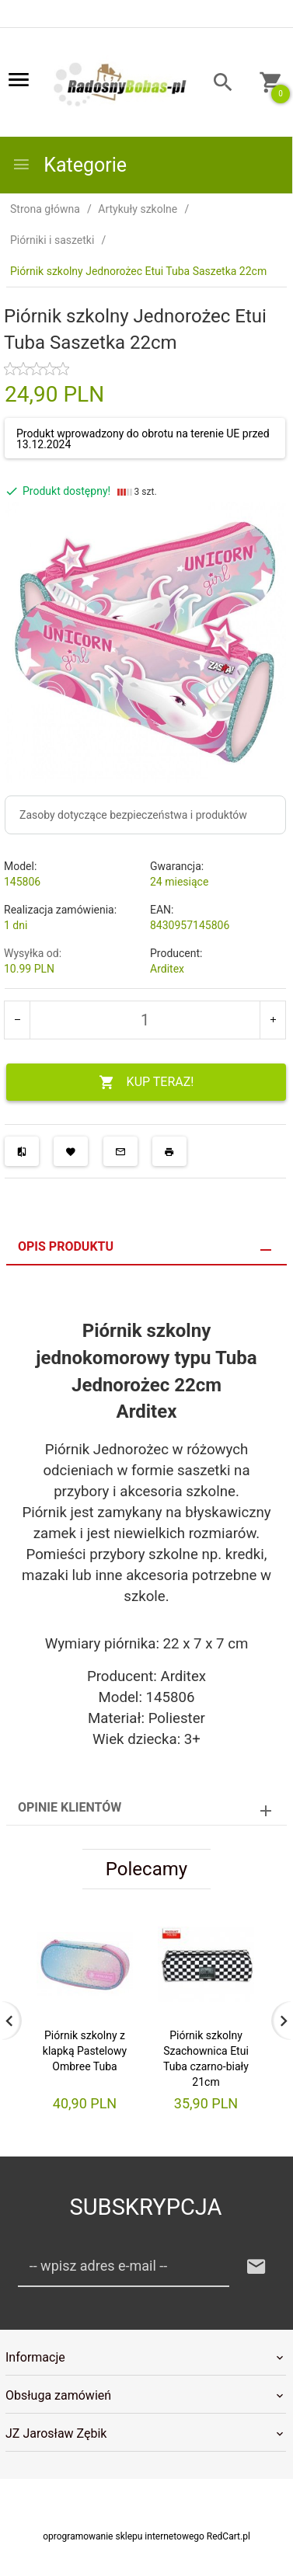 The image size is (293, 2576). What do you see at coordinates (65, 1246) in the screenshot?
I see `Opis produktu [tab]` at bounding box center [65, 1246].